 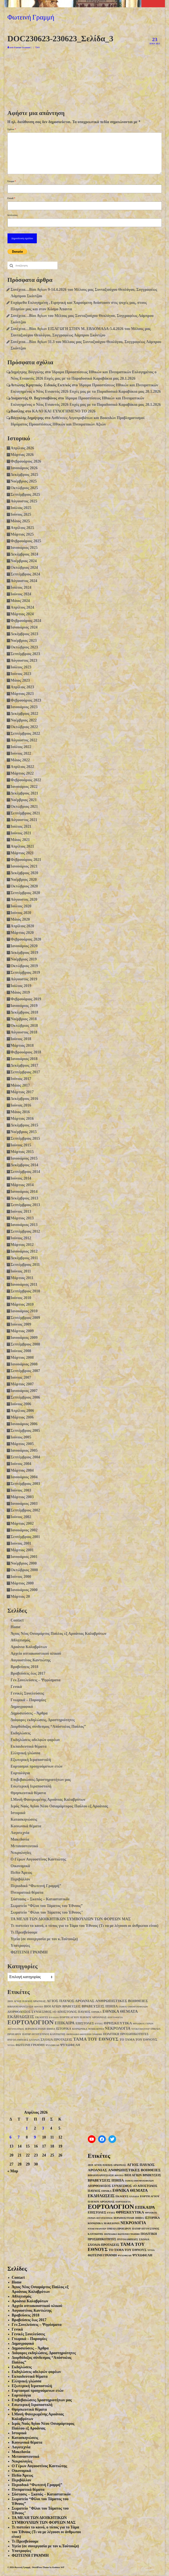 What do you see at coordinates (21, 674) in the screenshot?
I see `Ιούνιος 2023` at bounding box center [21, 674].